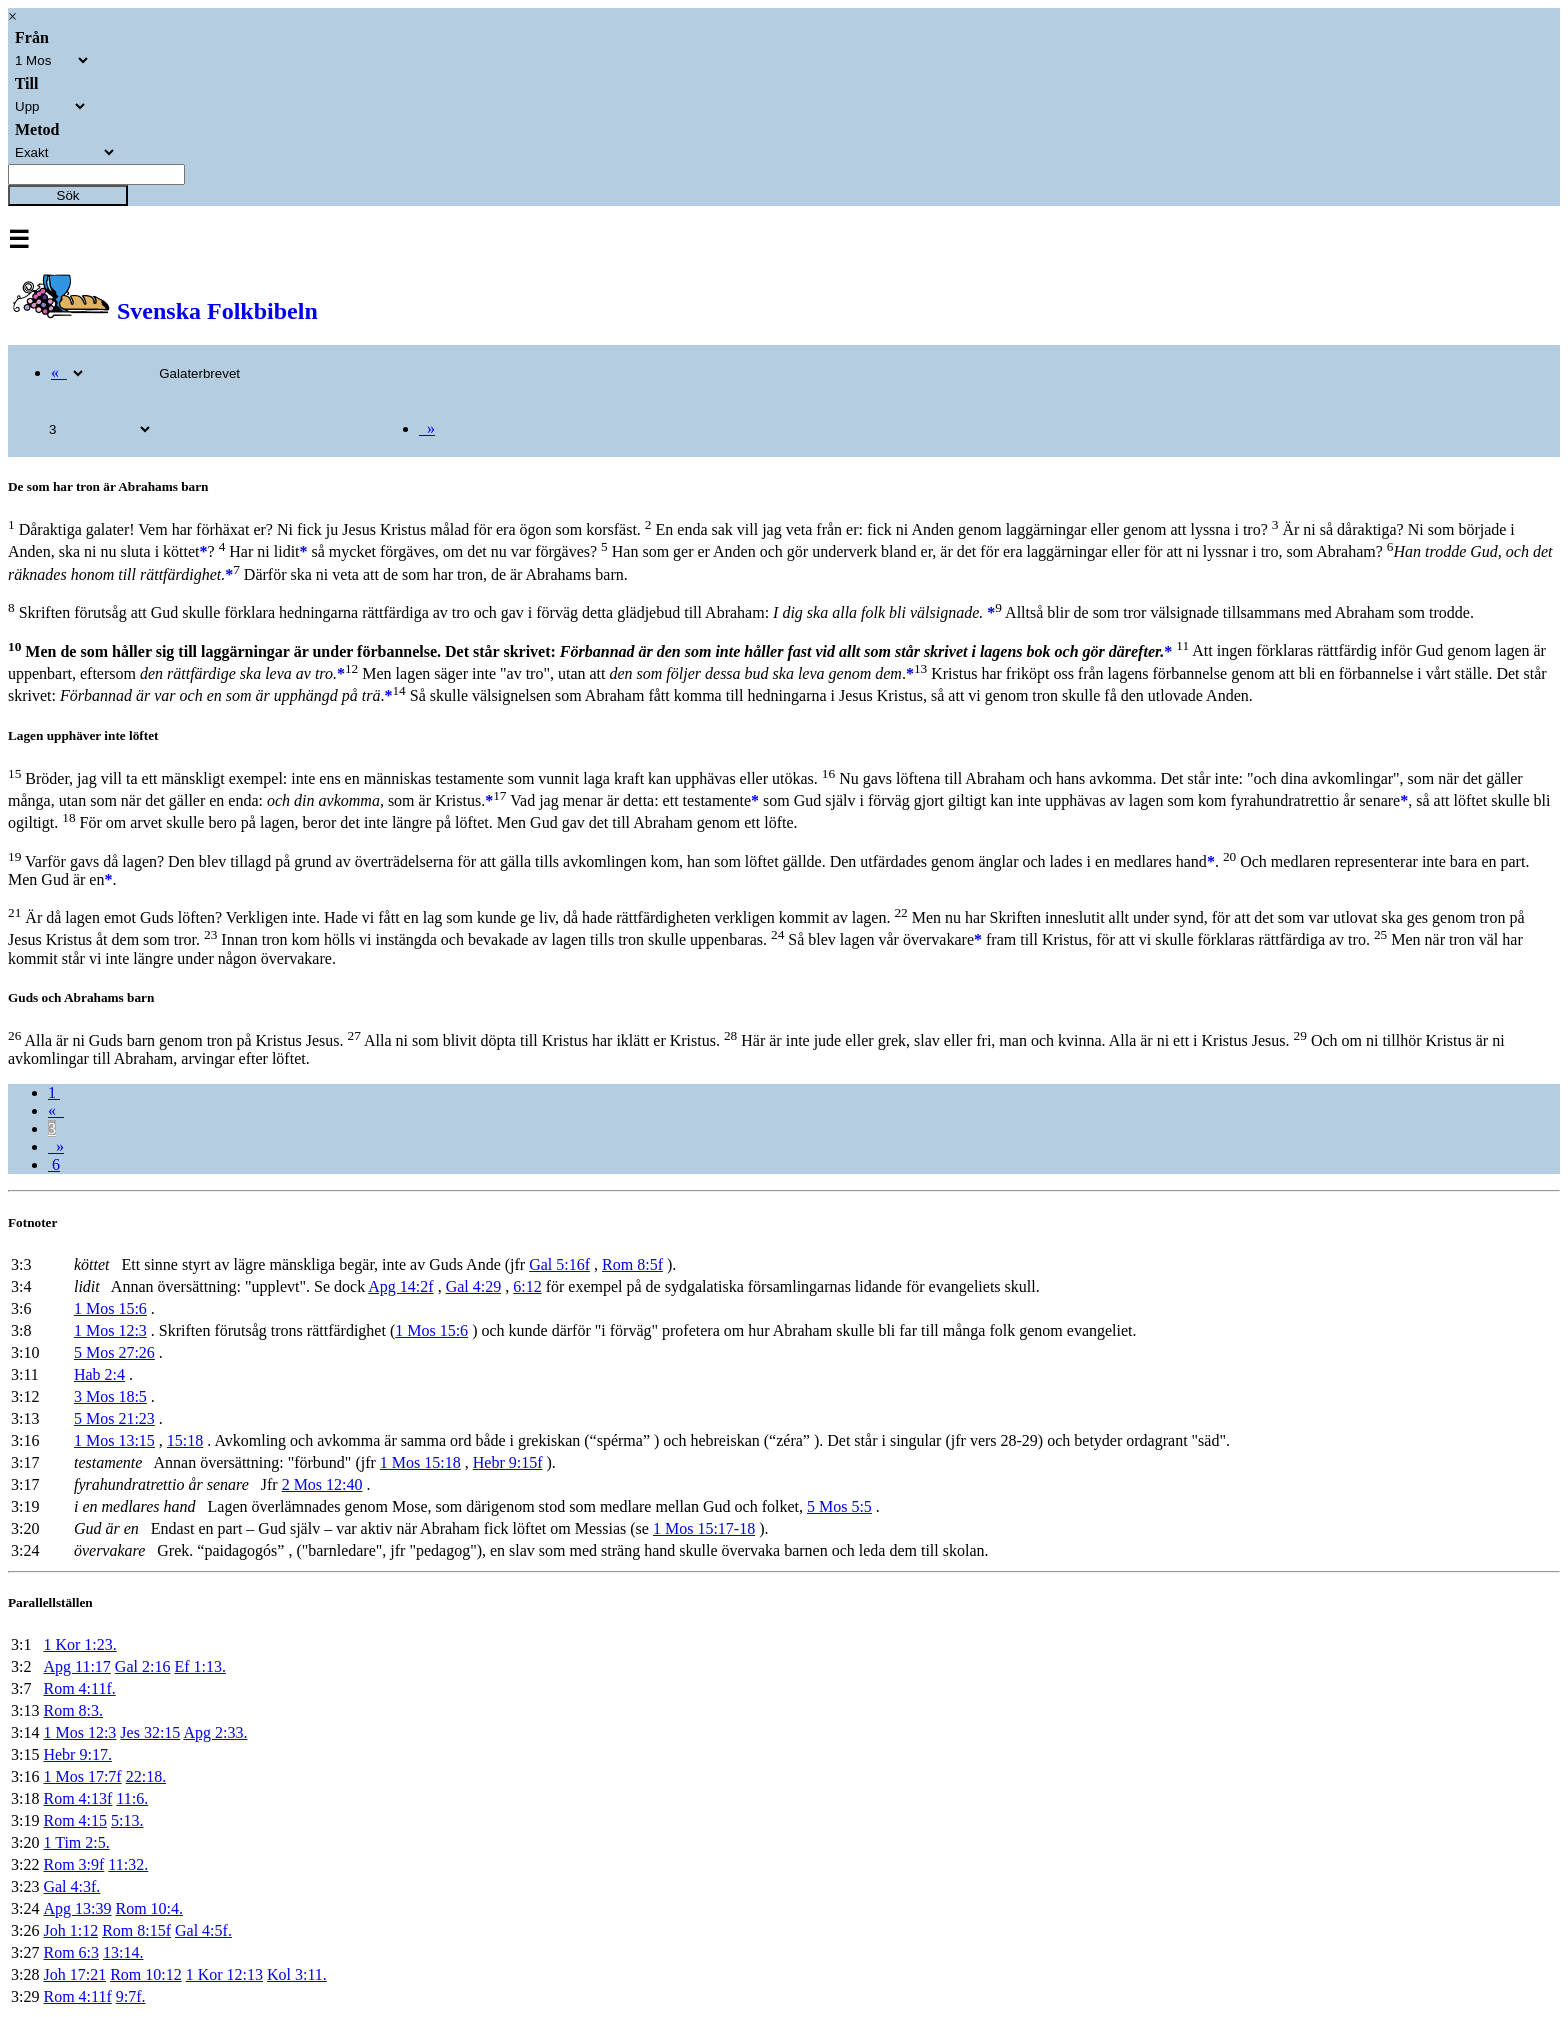  What do you see at coordinates (74, 1974) in the screenshot?
I see `Joh 17:21` at bounding box center [74, 1974].